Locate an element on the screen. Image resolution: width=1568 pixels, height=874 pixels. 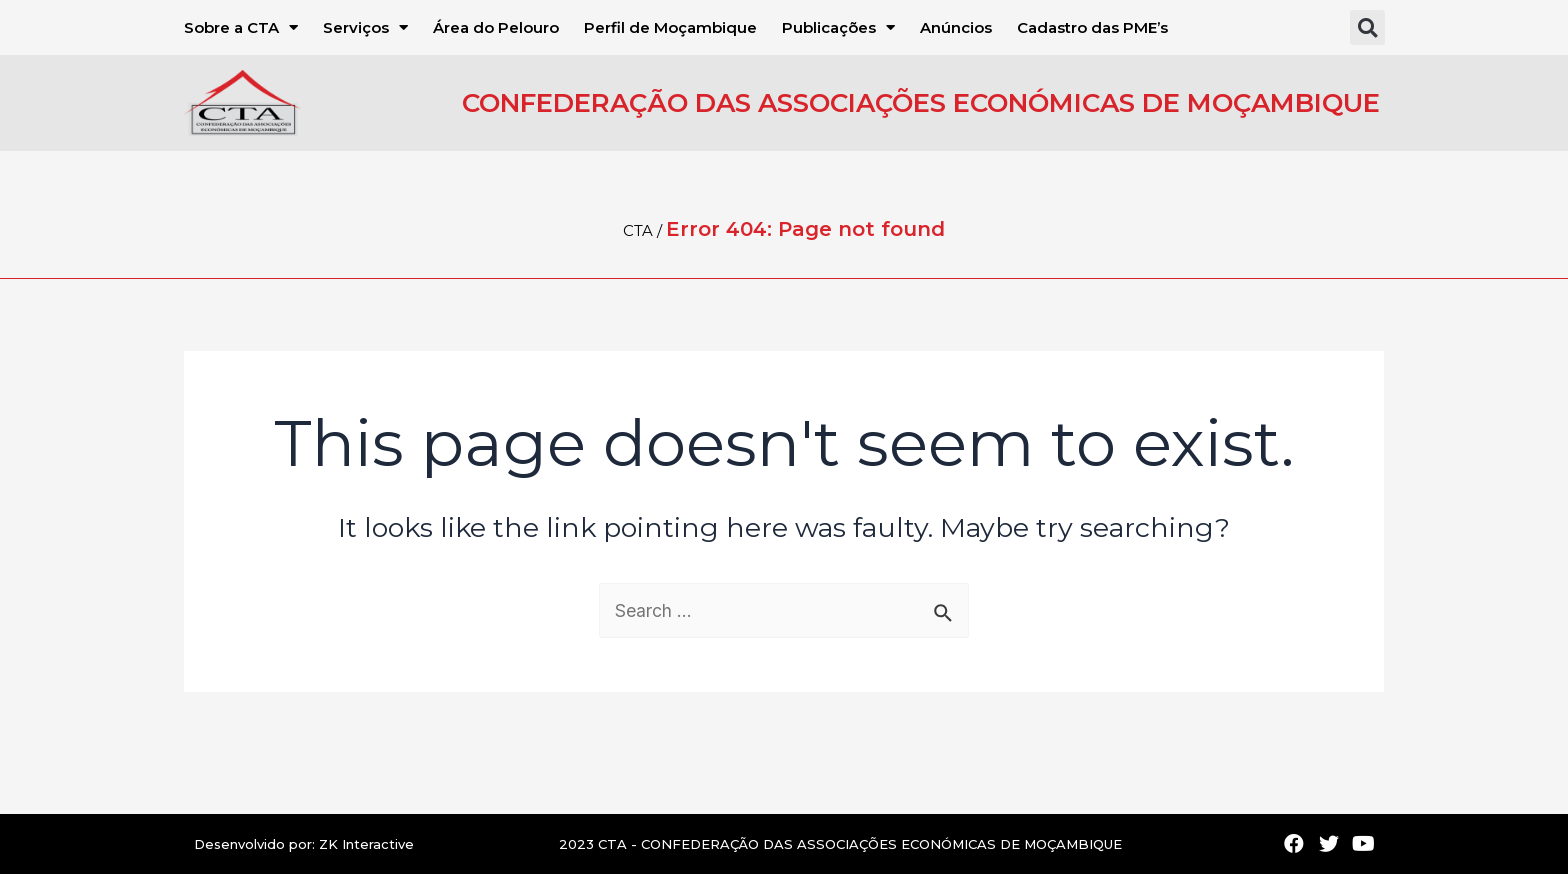
Perfil de Moçambique is located at coordinates (670, 27).